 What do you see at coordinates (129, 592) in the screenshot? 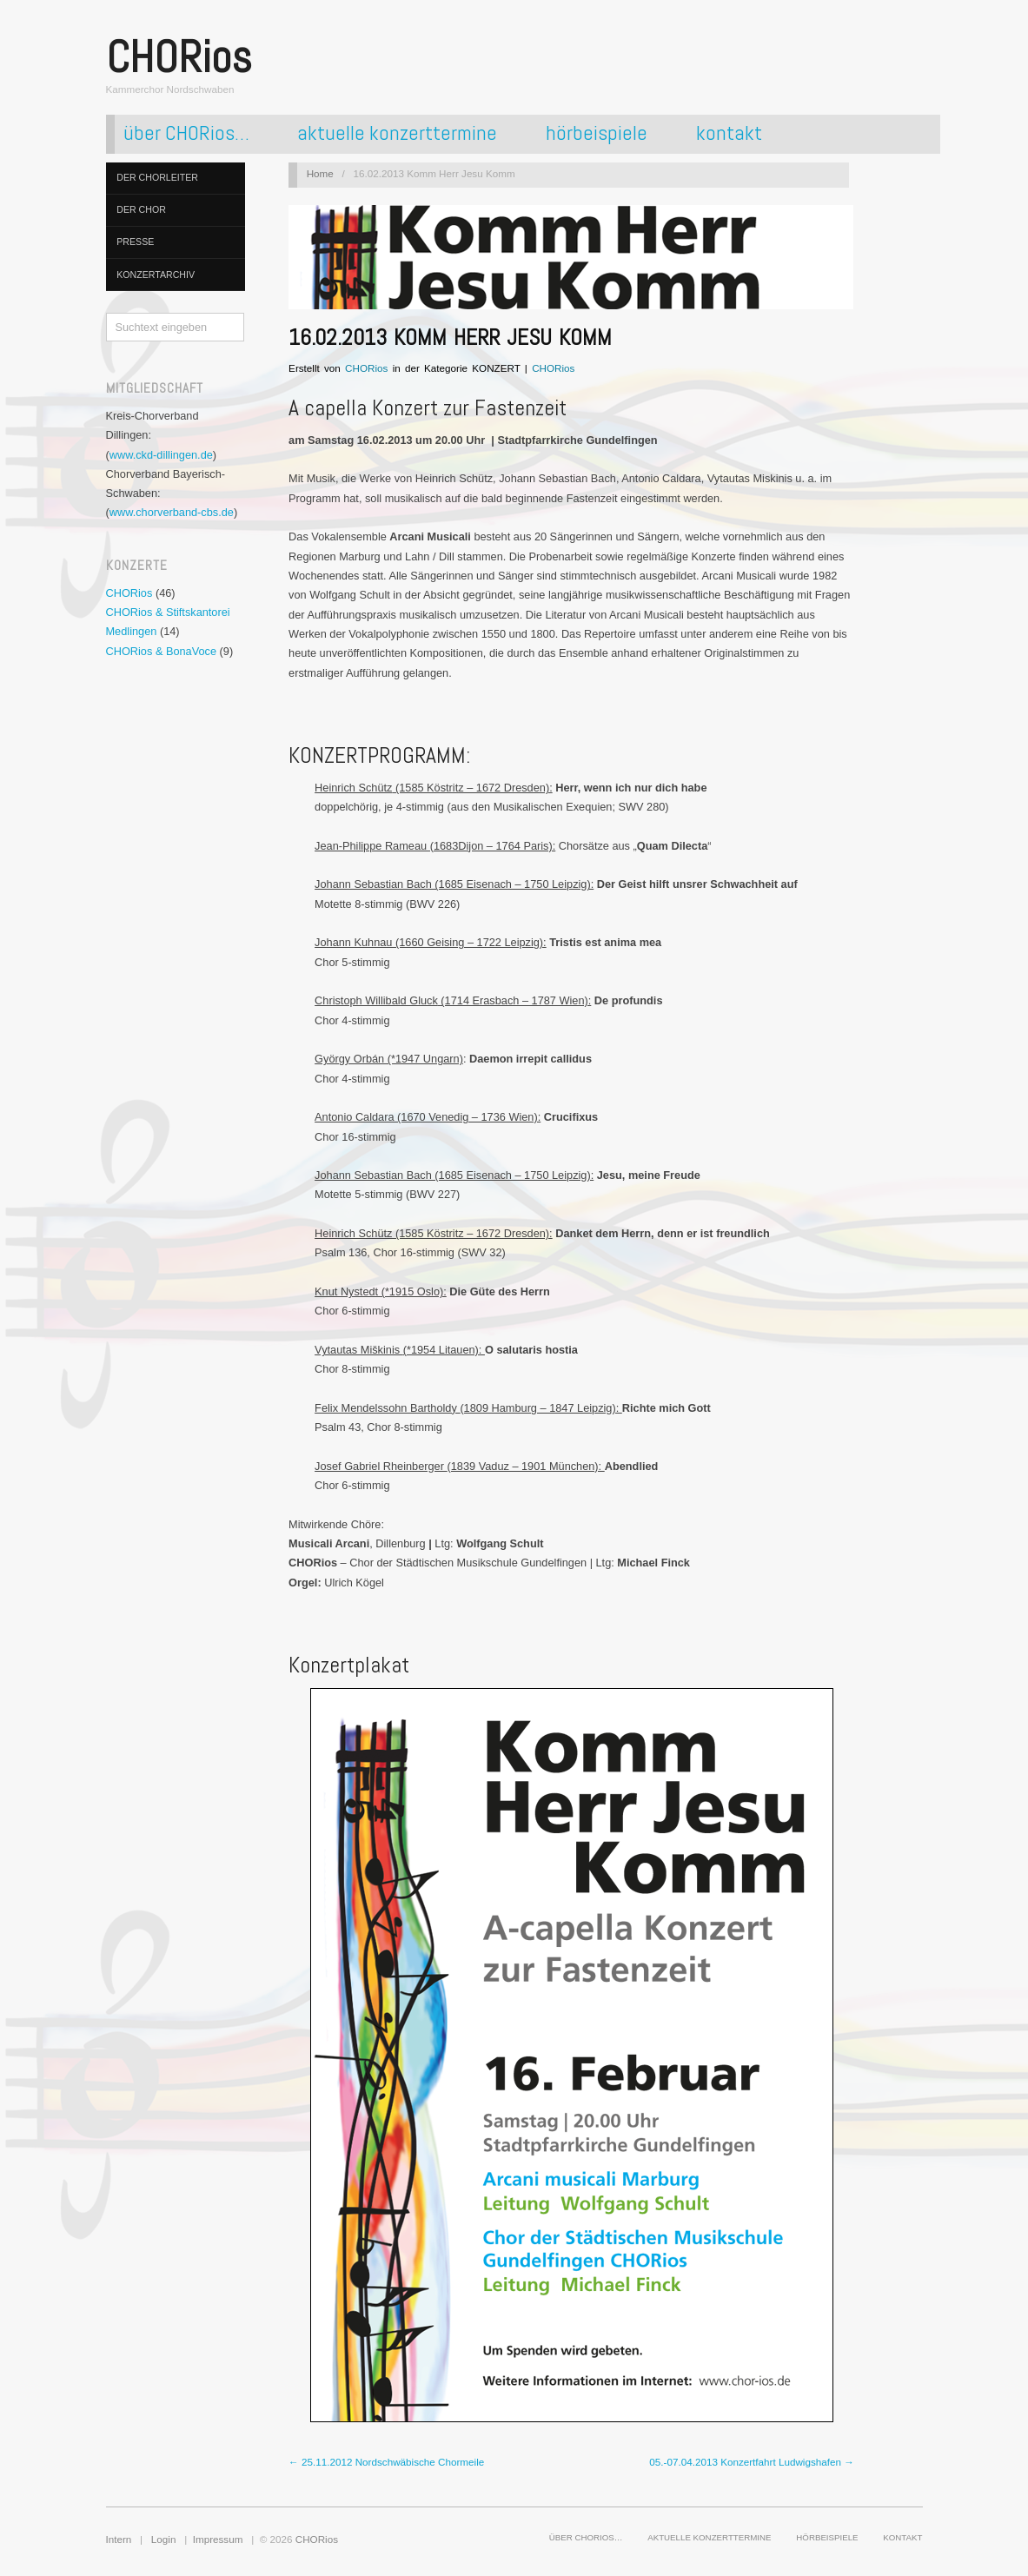
I see `CHORios` at bounding box center [129, 592].